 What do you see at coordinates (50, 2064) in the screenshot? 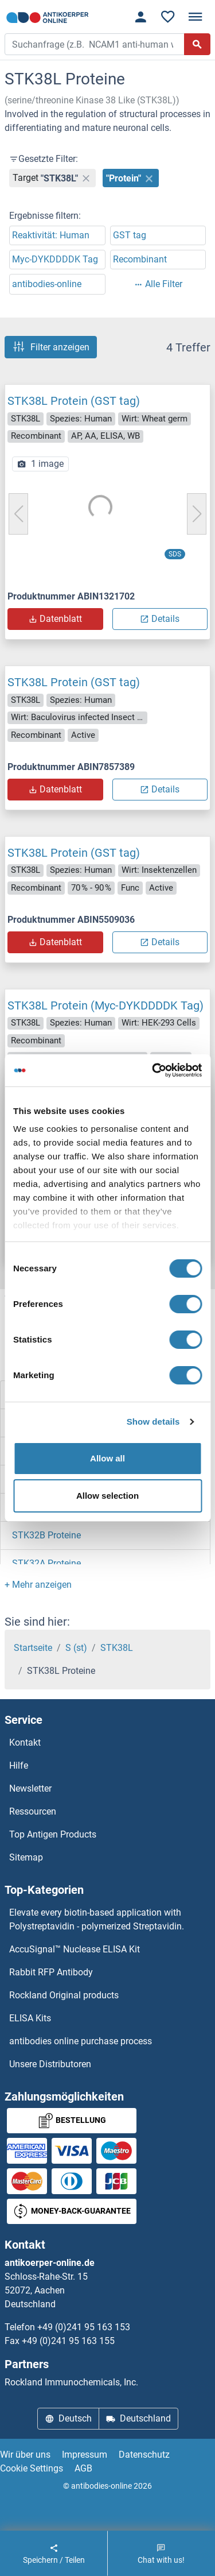
I see `Unsere Distributoren` at bounding box center [50, 2064].